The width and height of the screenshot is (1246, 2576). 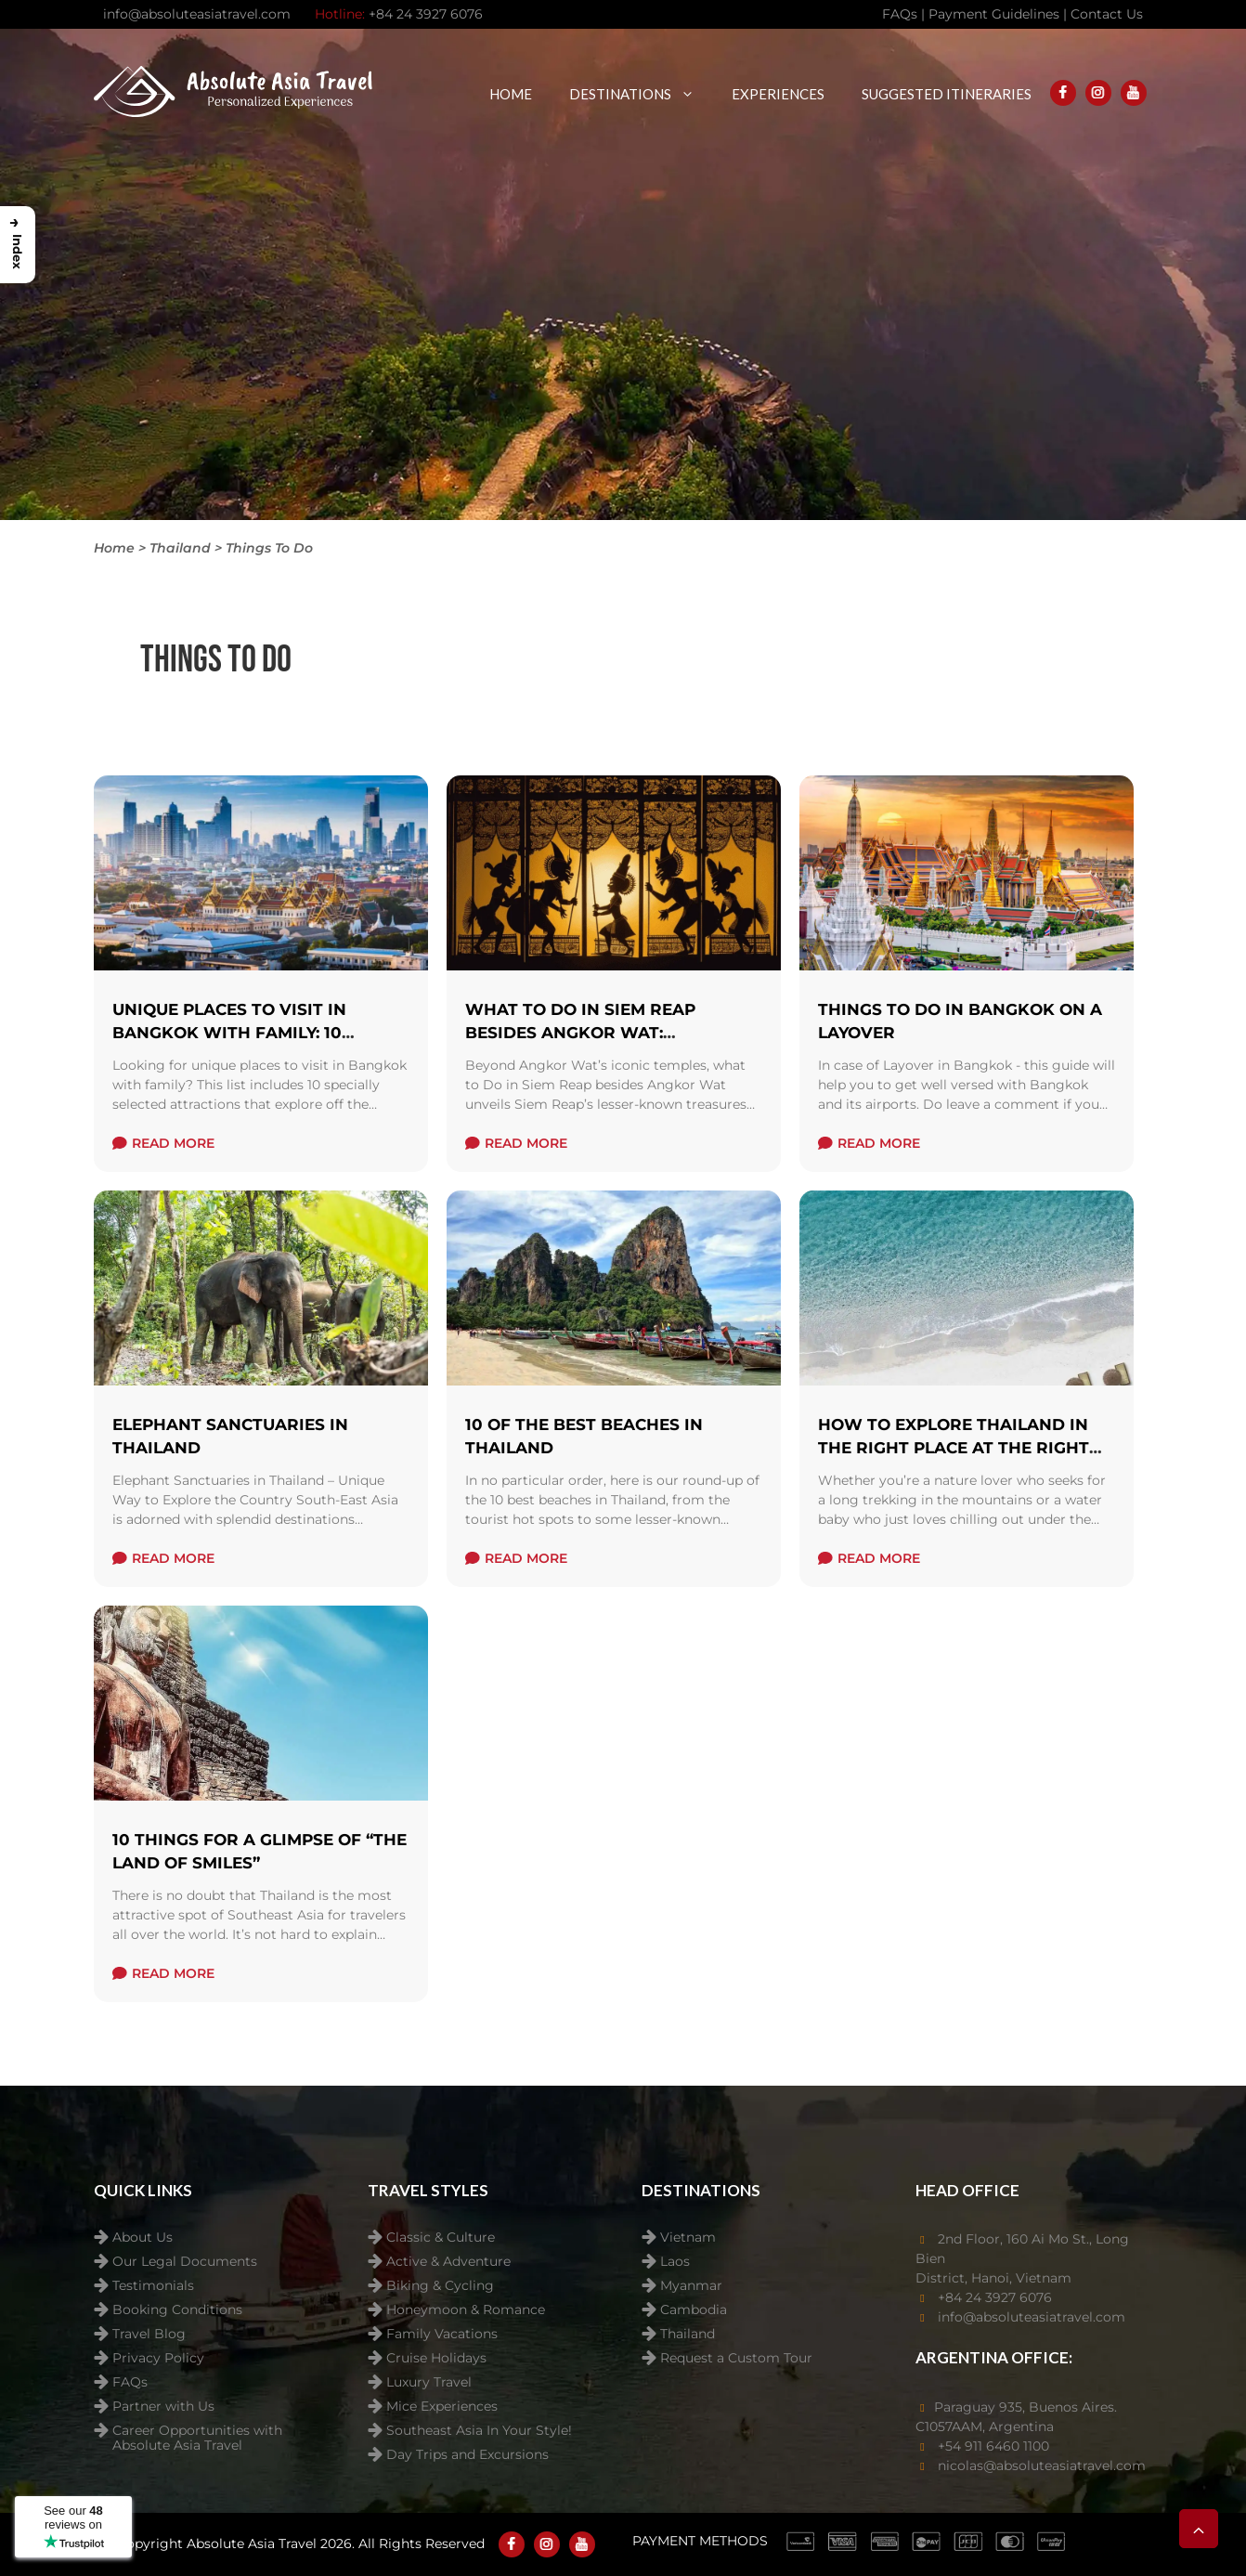 What do you see at coordinates (687, 2334) in the screenshot?
I see `Thailand` at bounding box center [687, 2334].